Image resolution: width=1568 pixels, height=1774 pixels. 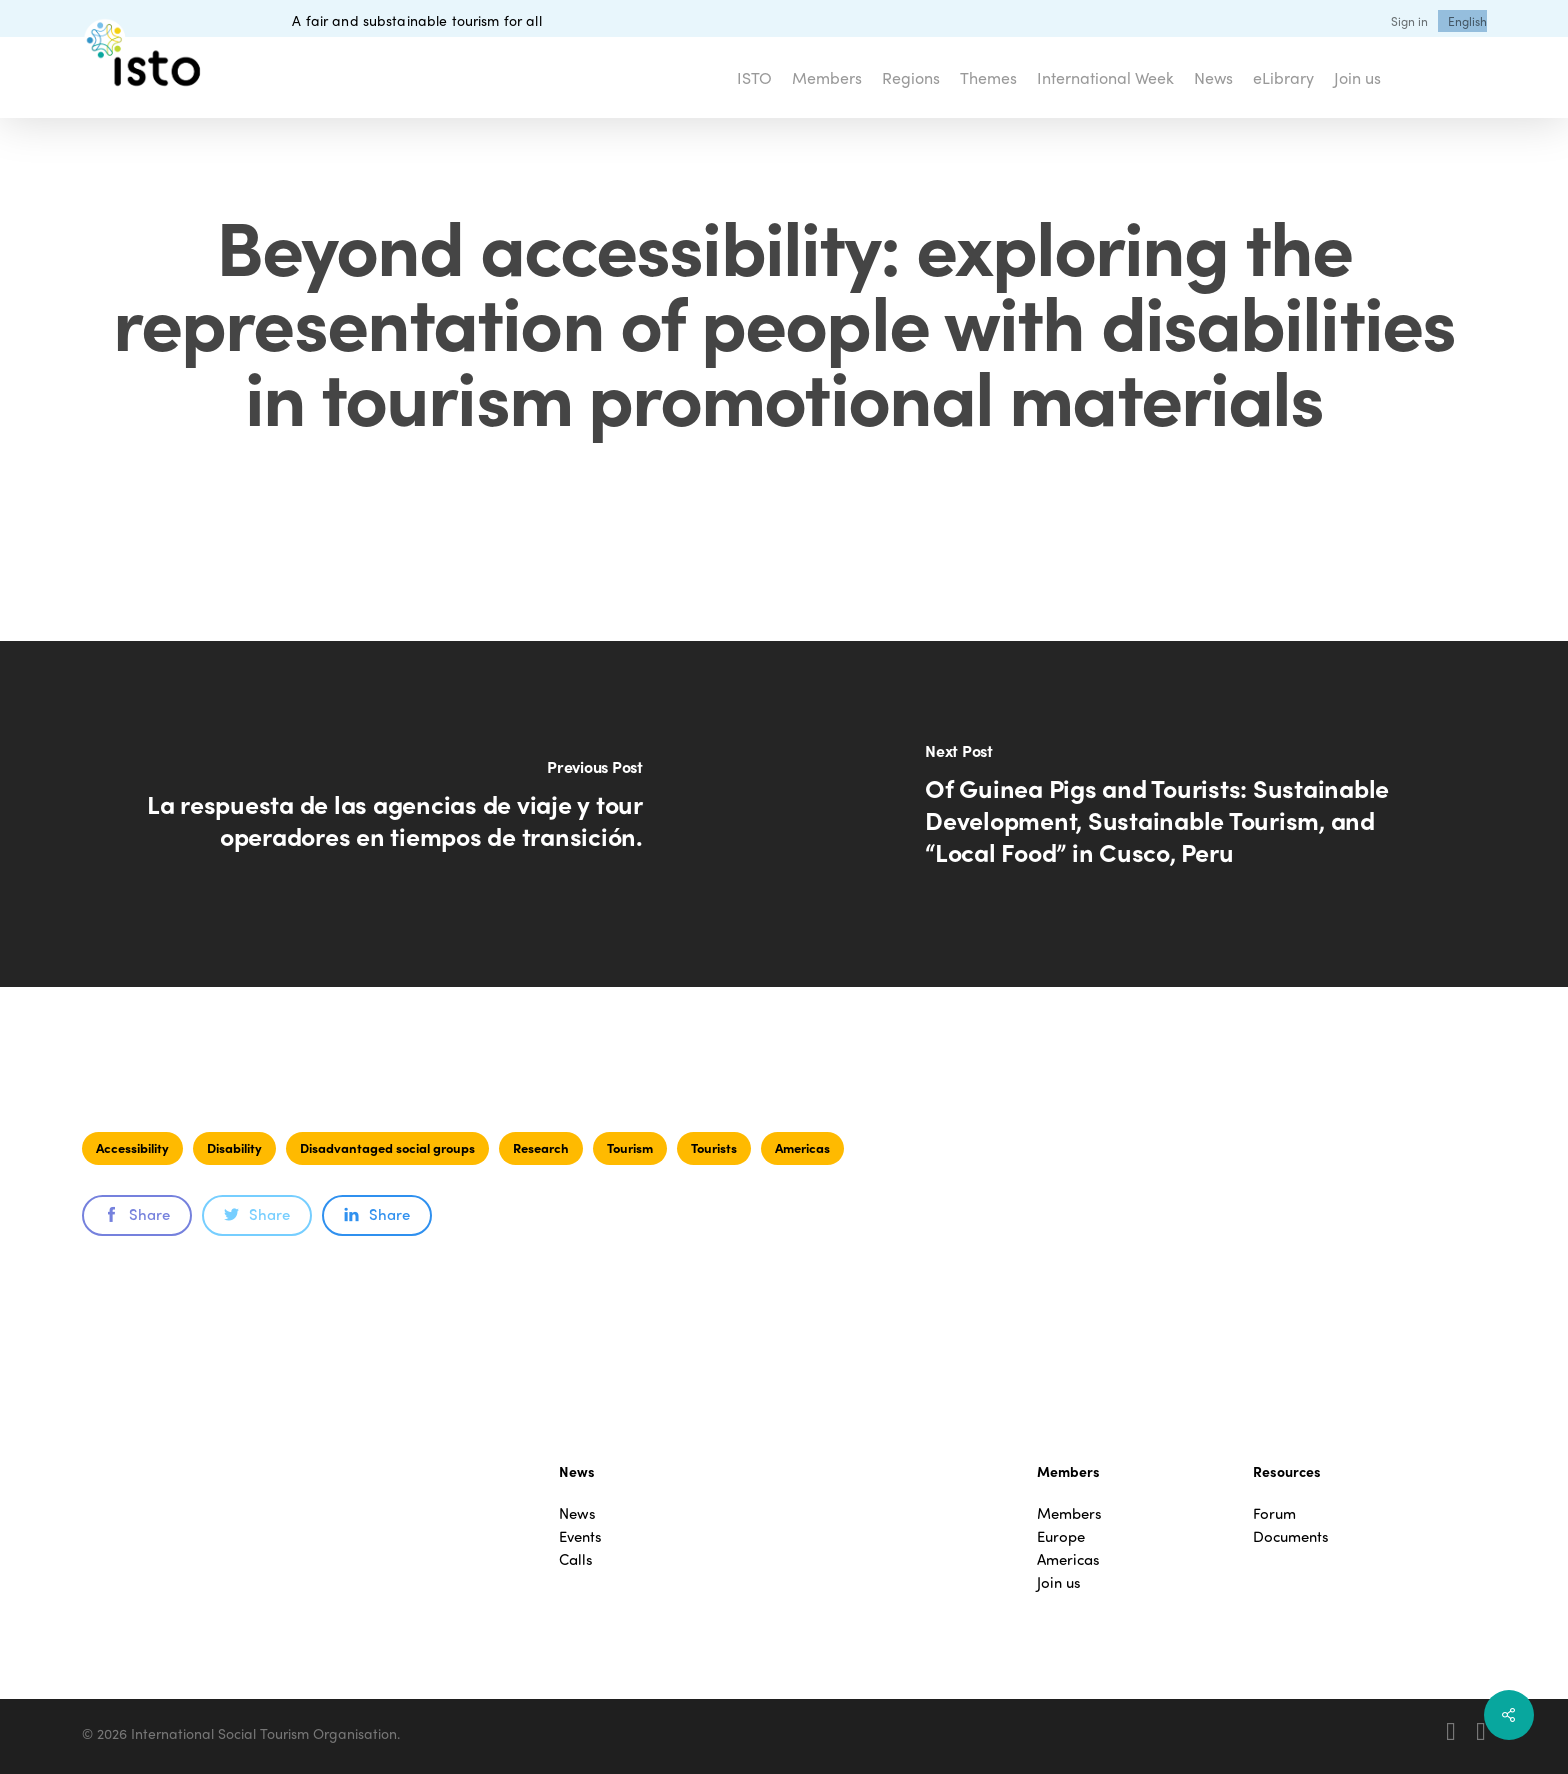 I want to click on Members, so click(x=1069, y=1513).